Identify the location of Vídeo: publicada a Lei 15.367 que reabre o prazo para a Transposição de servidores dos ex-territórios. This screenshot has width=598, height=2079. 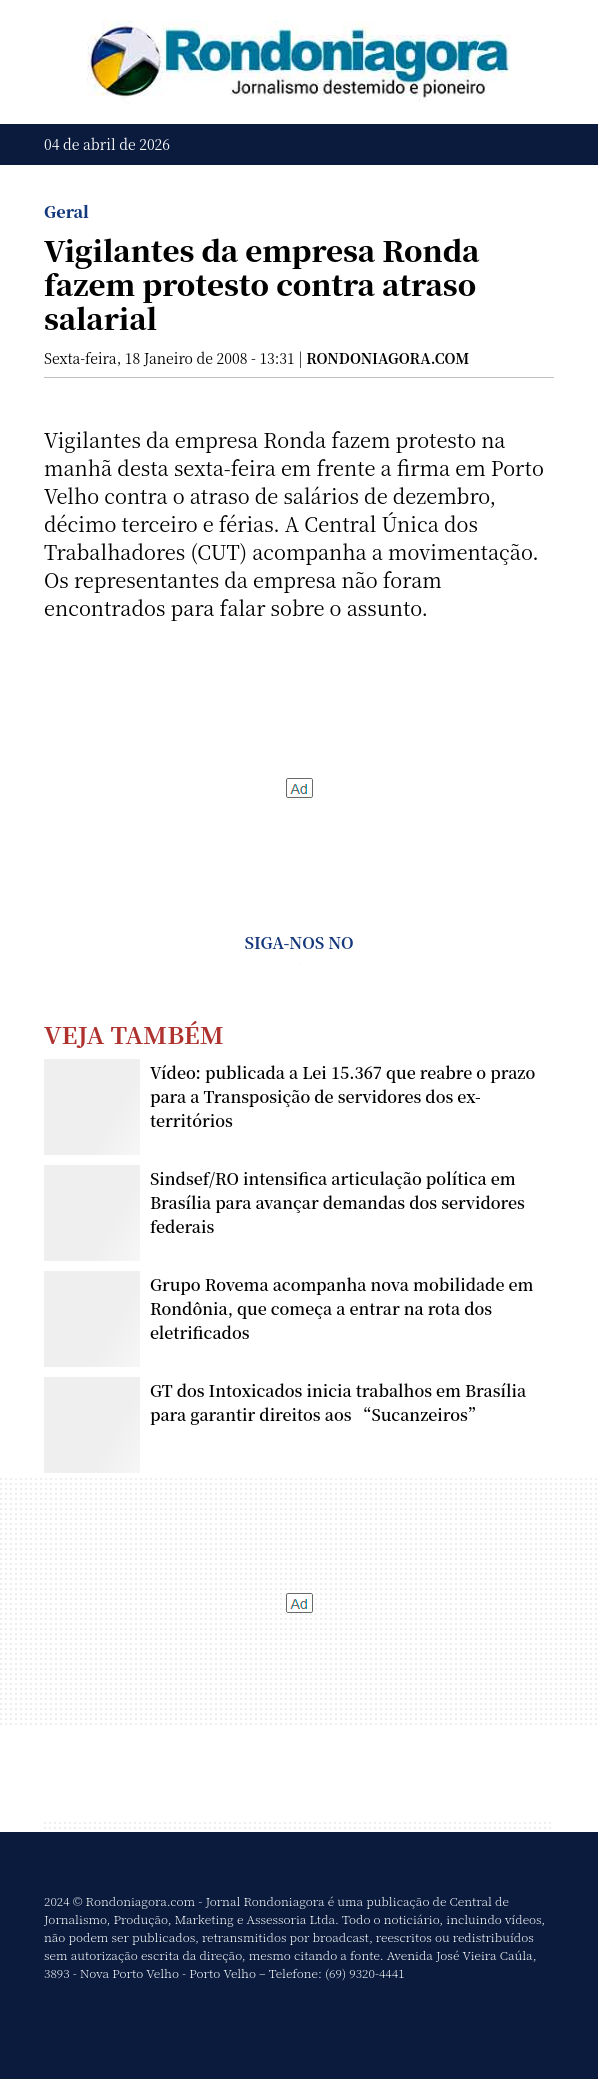
(342, 1096).